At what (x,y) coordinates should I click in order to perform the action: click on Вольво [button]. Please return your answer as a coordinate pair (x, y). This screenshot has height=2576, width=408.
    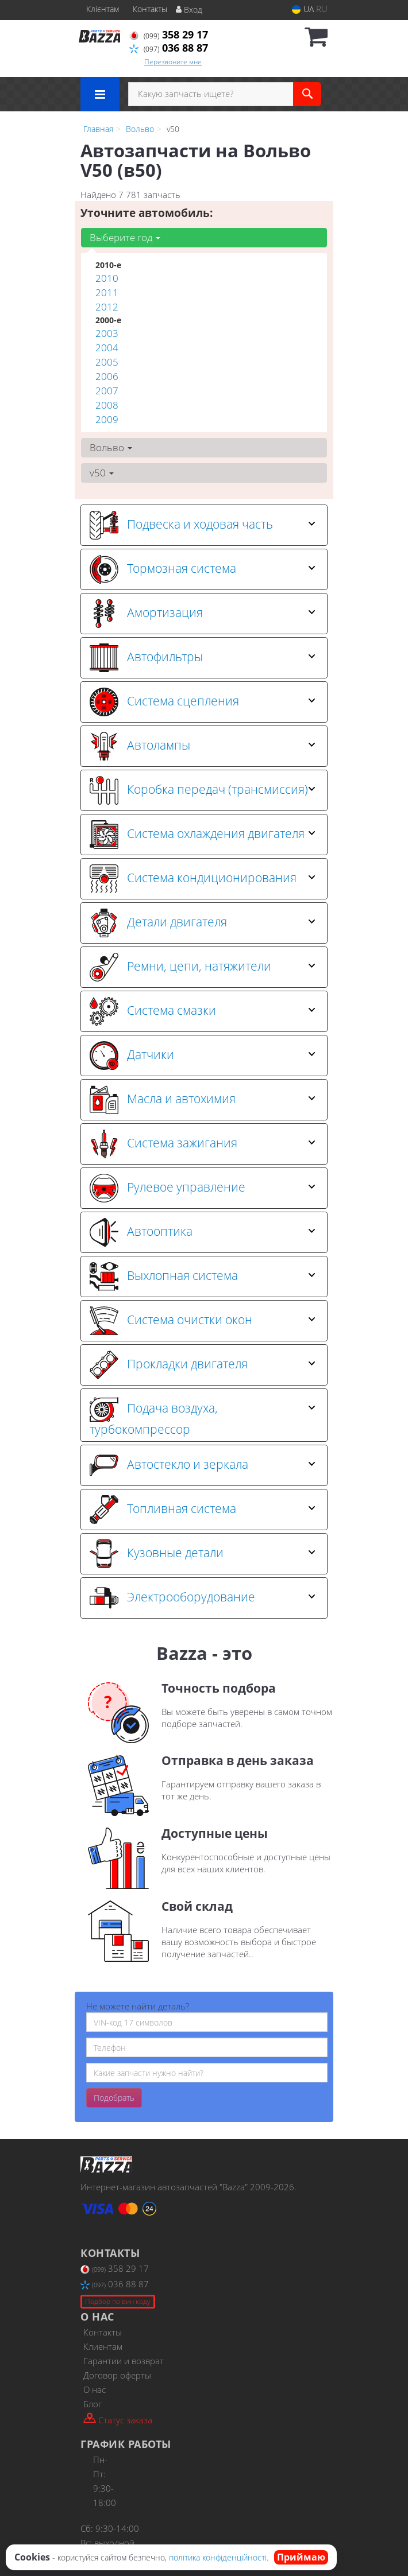
    Looking at the image, I should click on (111, 447).